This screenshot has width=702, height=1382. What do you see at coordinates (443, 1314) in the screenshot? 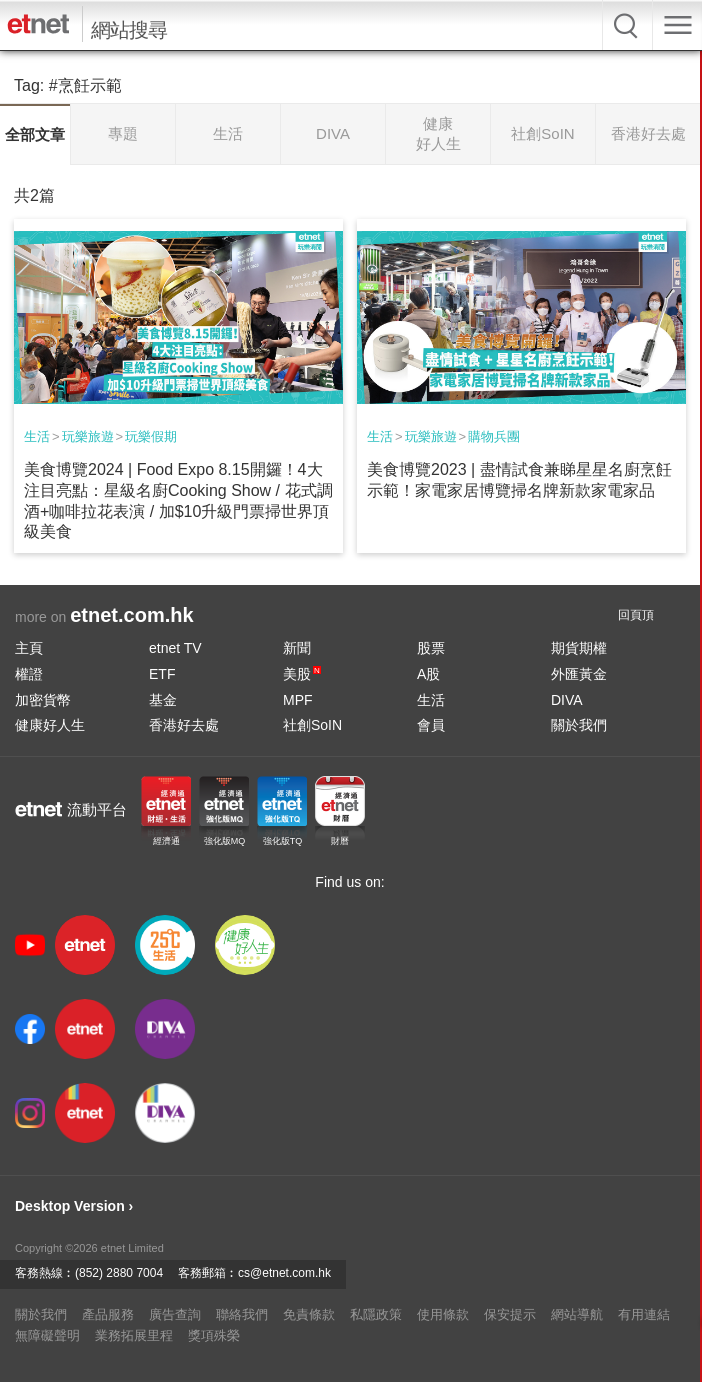
I see `使用條款` at bounding box center [443, 1314].